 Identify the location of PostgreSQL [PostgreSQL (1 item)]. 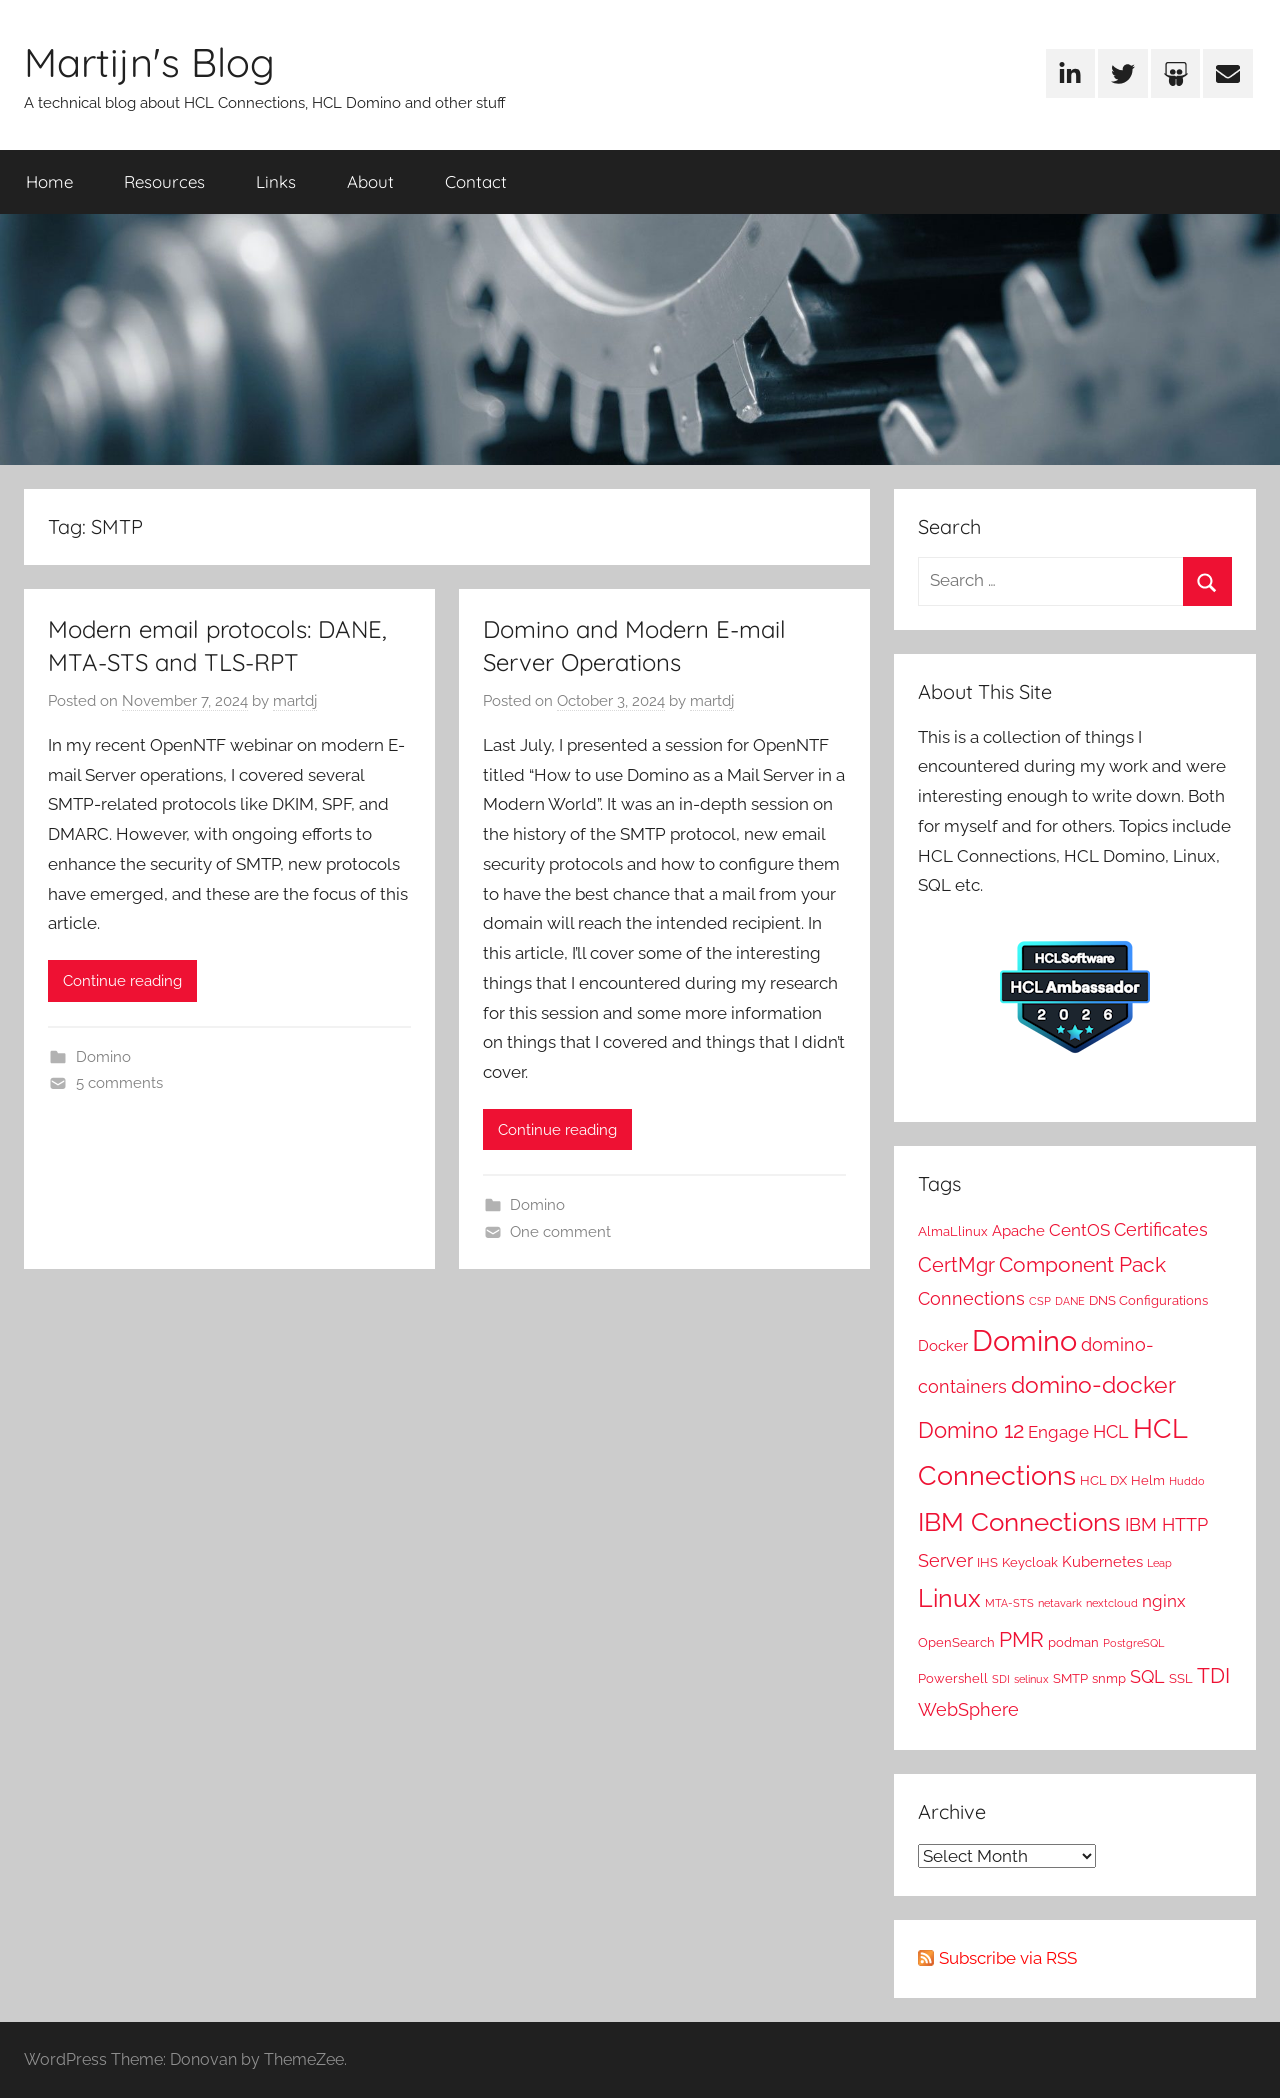
(1133, 1643).